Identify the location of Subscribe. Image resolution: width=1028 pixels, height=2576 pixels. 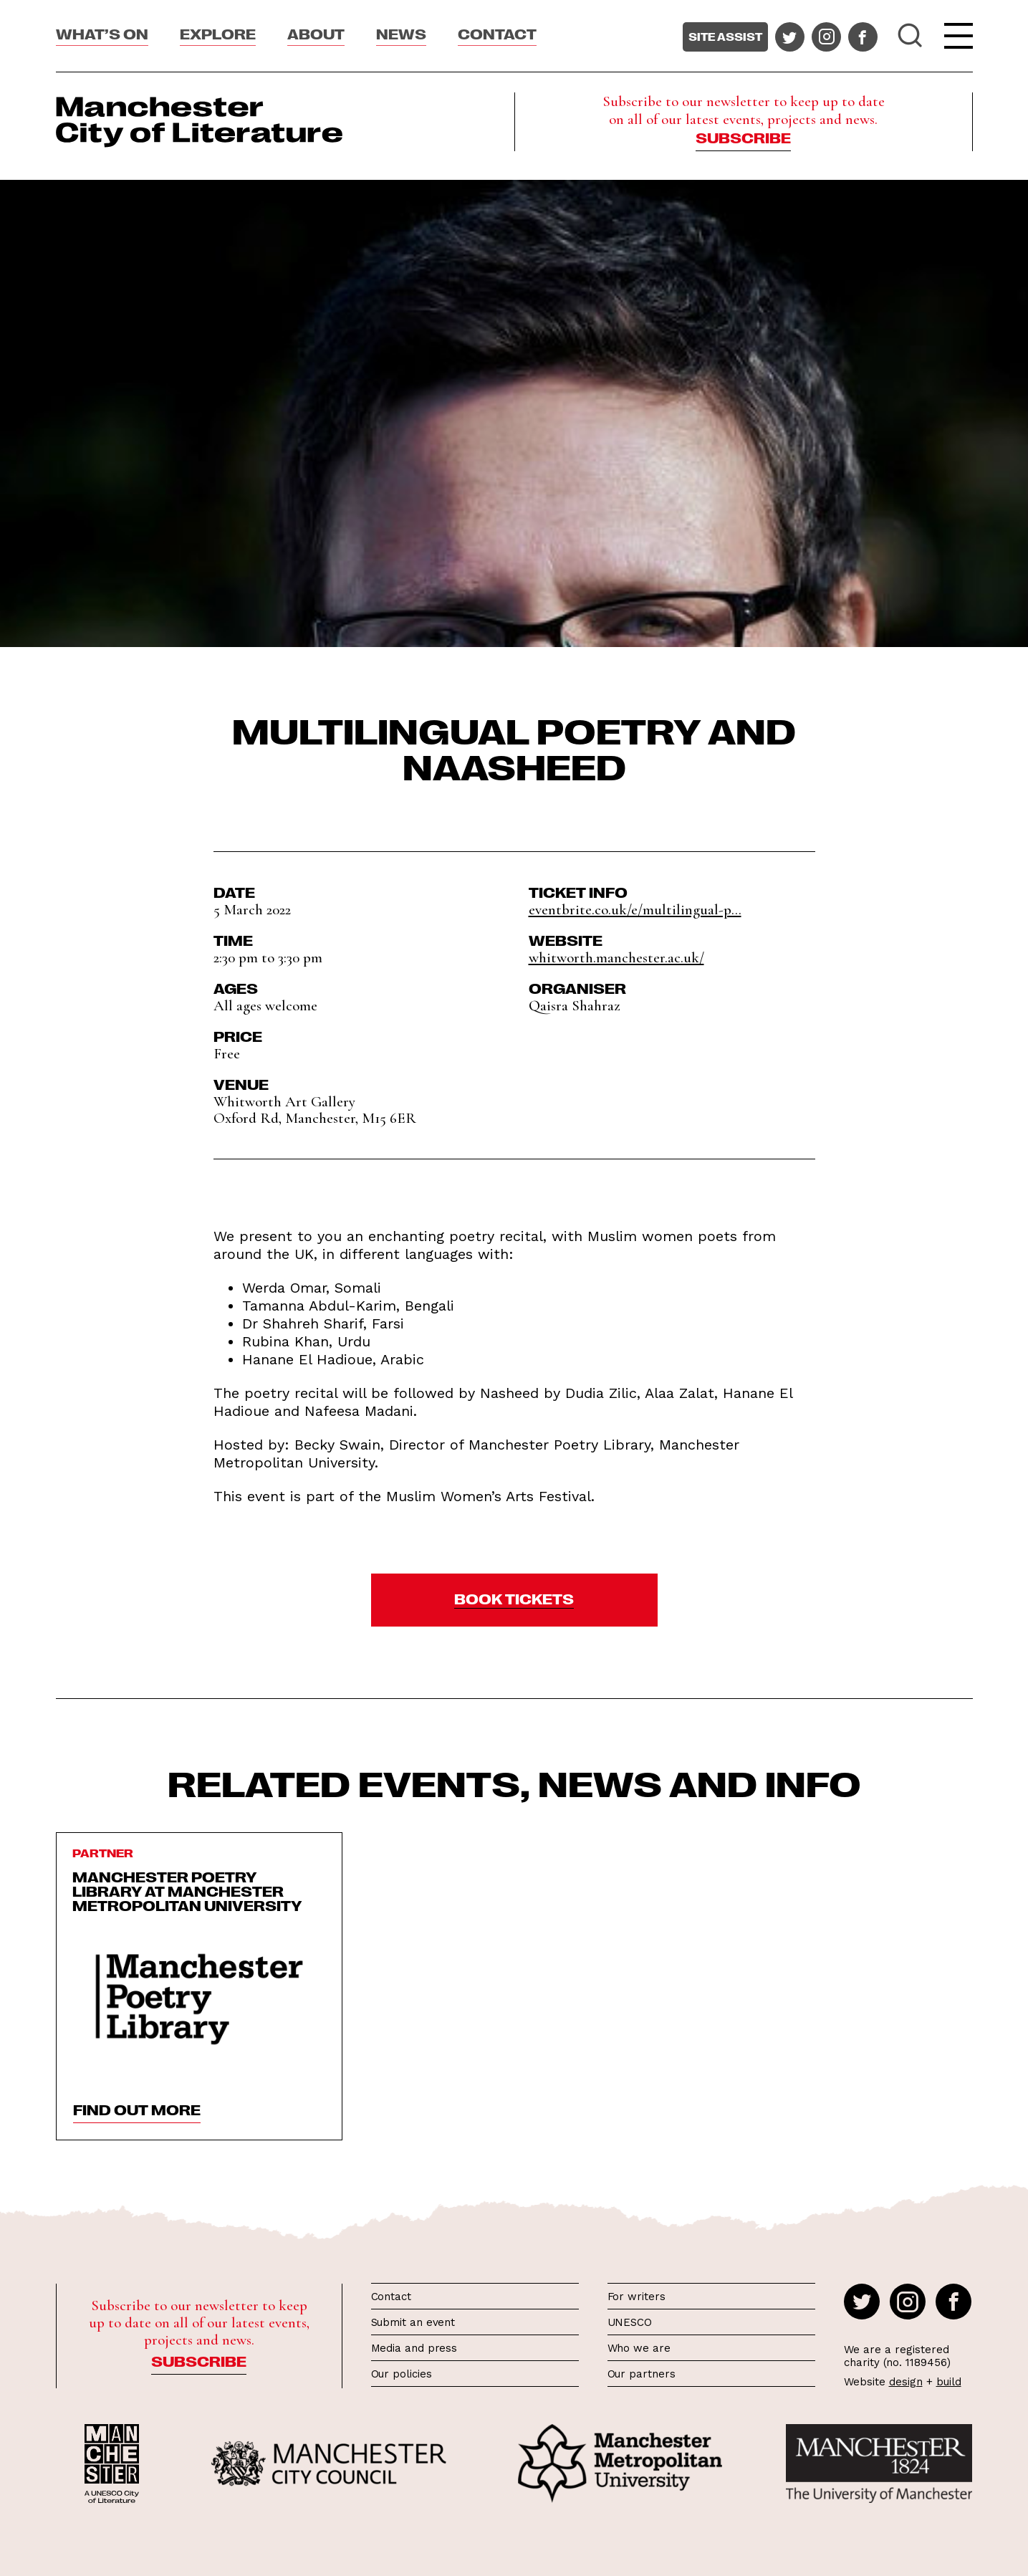
(743, 136).